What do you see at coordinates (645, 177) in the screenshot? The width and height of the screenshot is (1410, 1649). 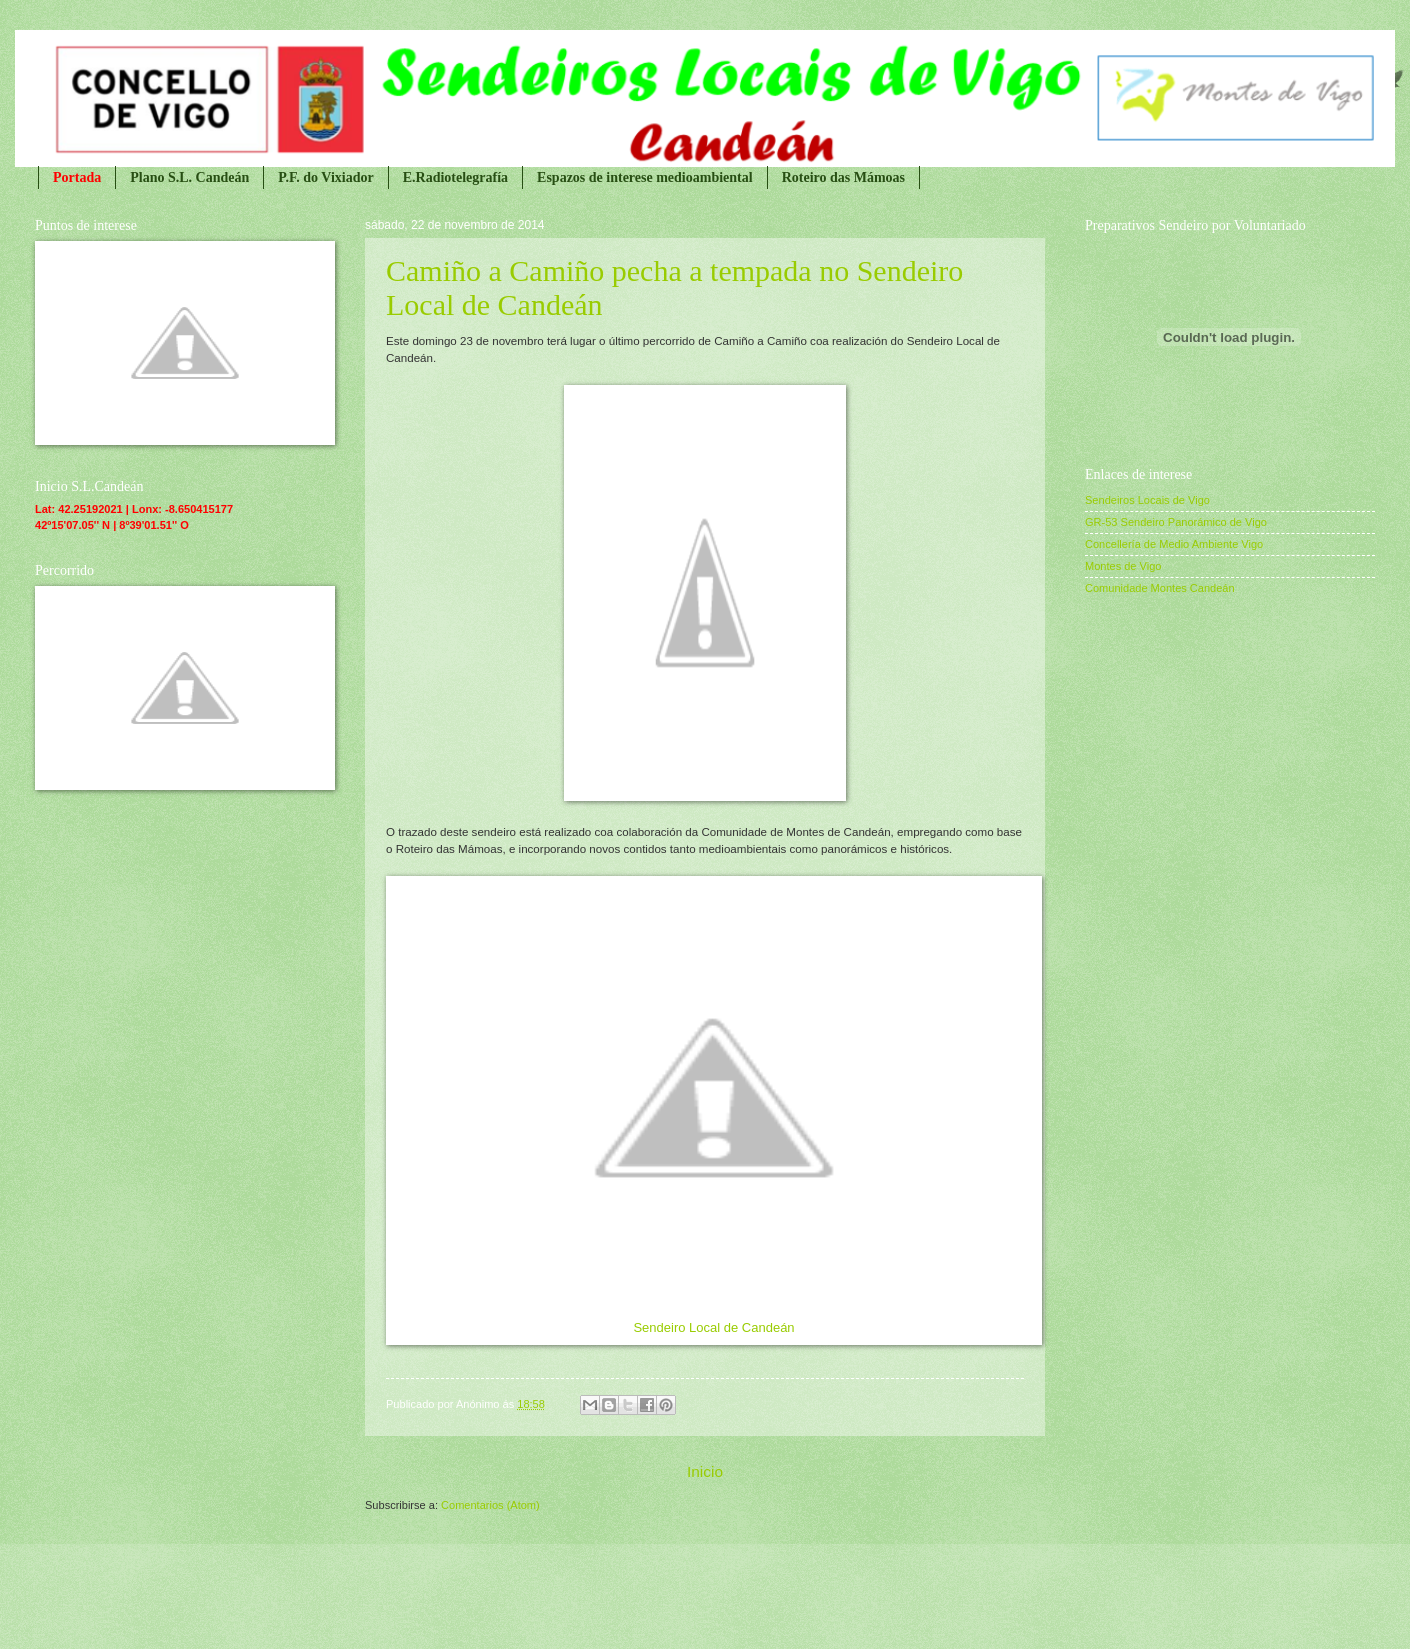 I see `Espazos de interese medioambiental` at bounding box center [645, 177].